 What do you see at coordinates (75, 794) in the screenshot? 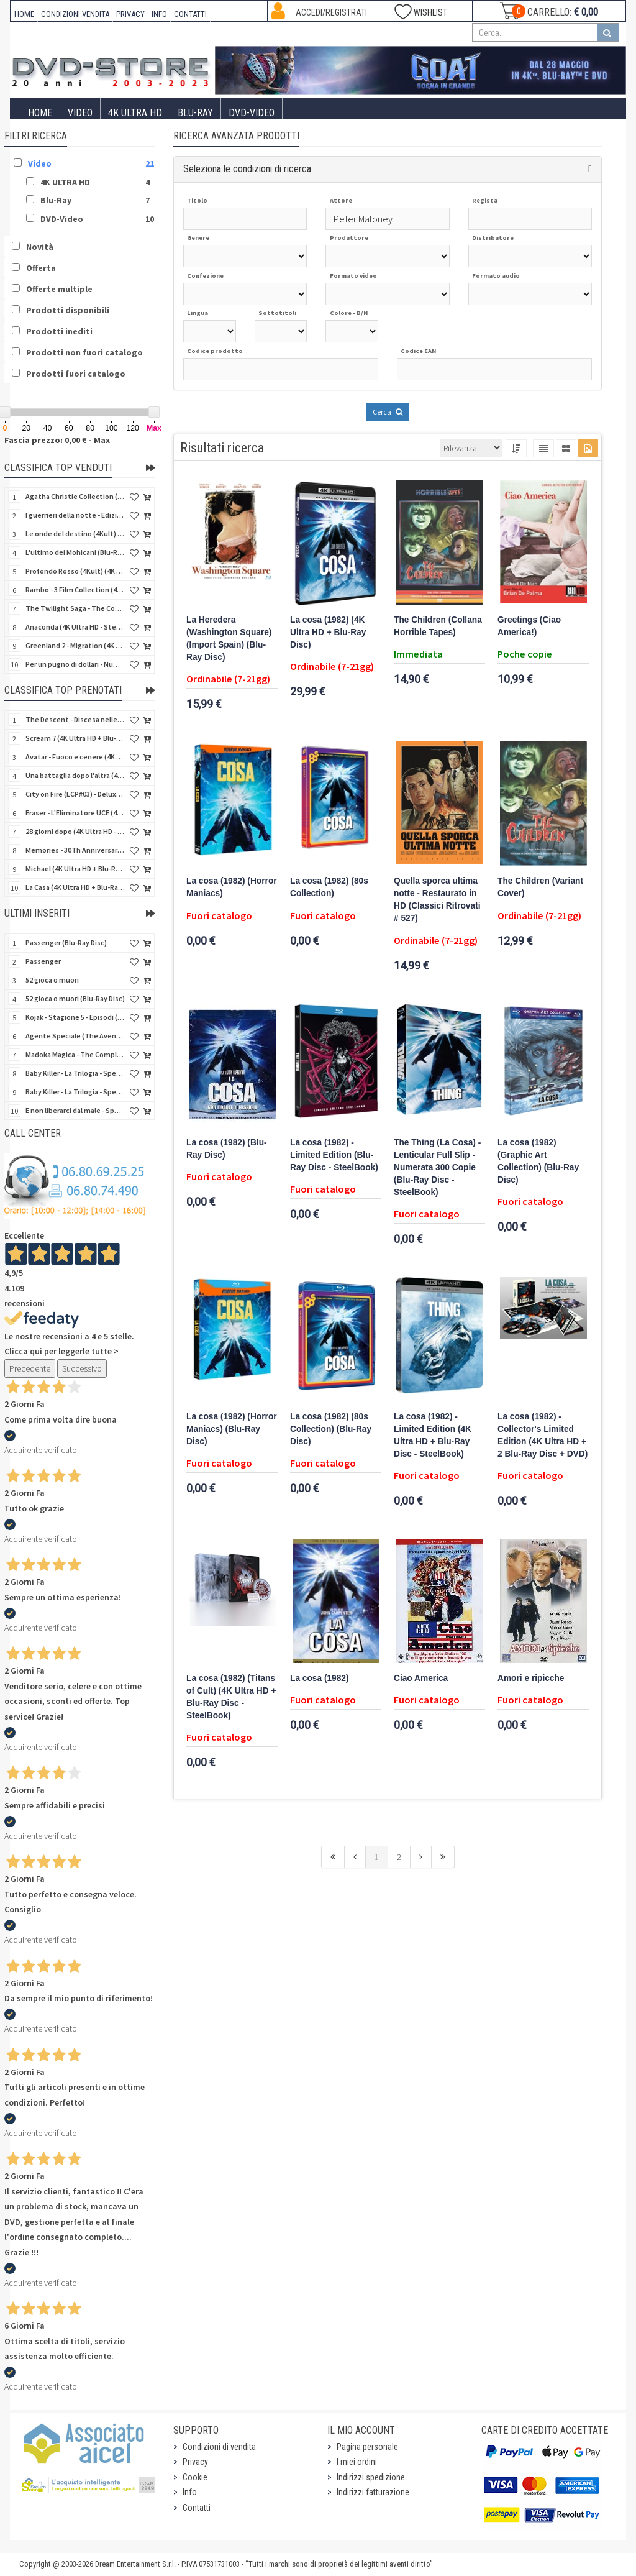
I see `City on Fire (LCP#03) - Deluxe Edition (4K Ultra HD + Blu-Ray Disc + Bonus Disc + 6 Card + Booklet)` at bounding box center [75, 794].